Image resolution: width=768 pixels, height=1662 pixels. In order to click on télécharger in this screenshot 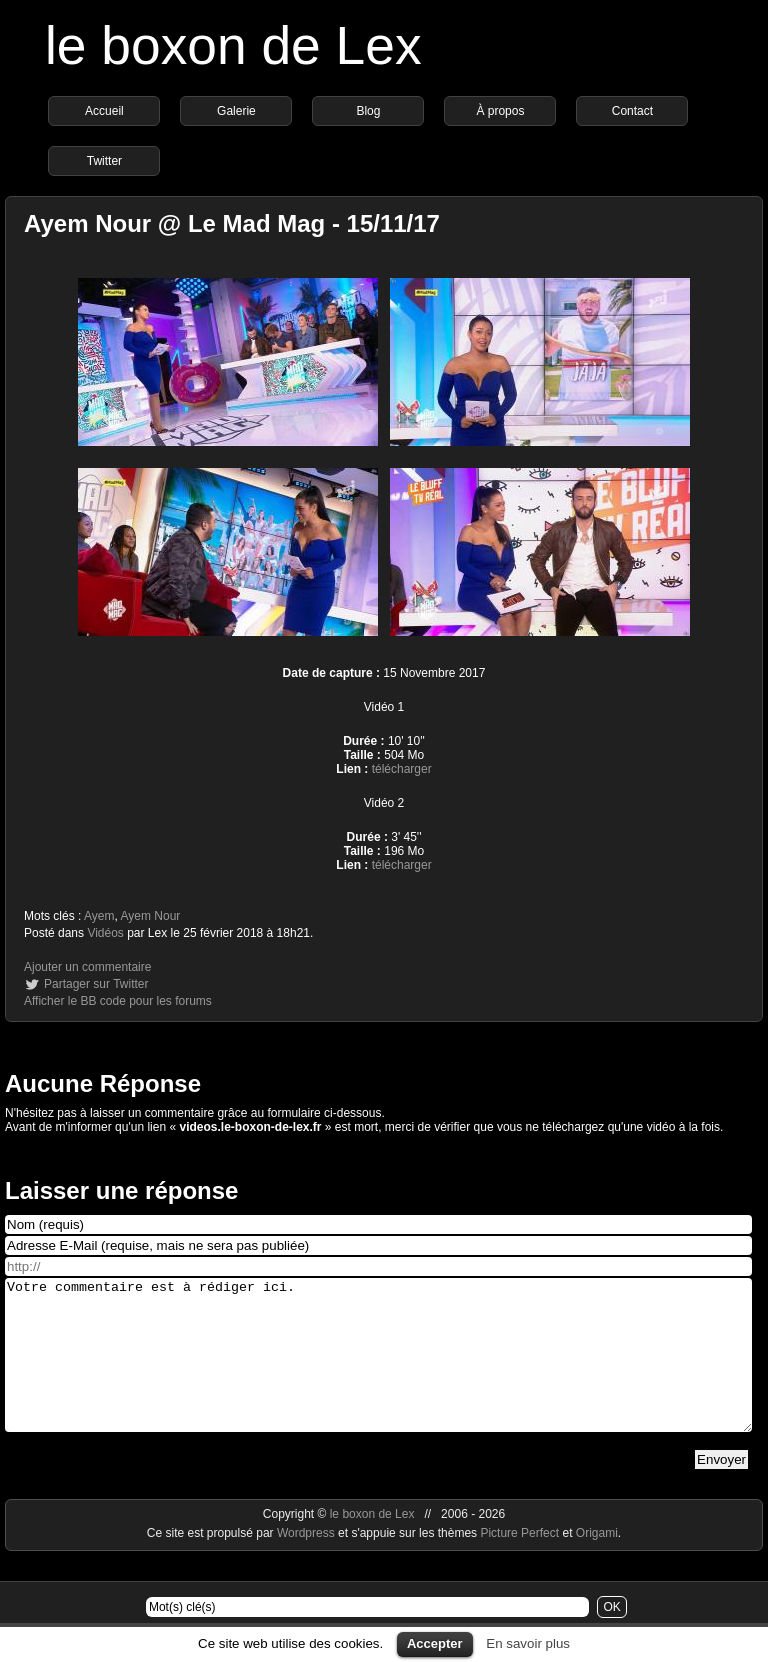, I will do `click(402, 769)`.